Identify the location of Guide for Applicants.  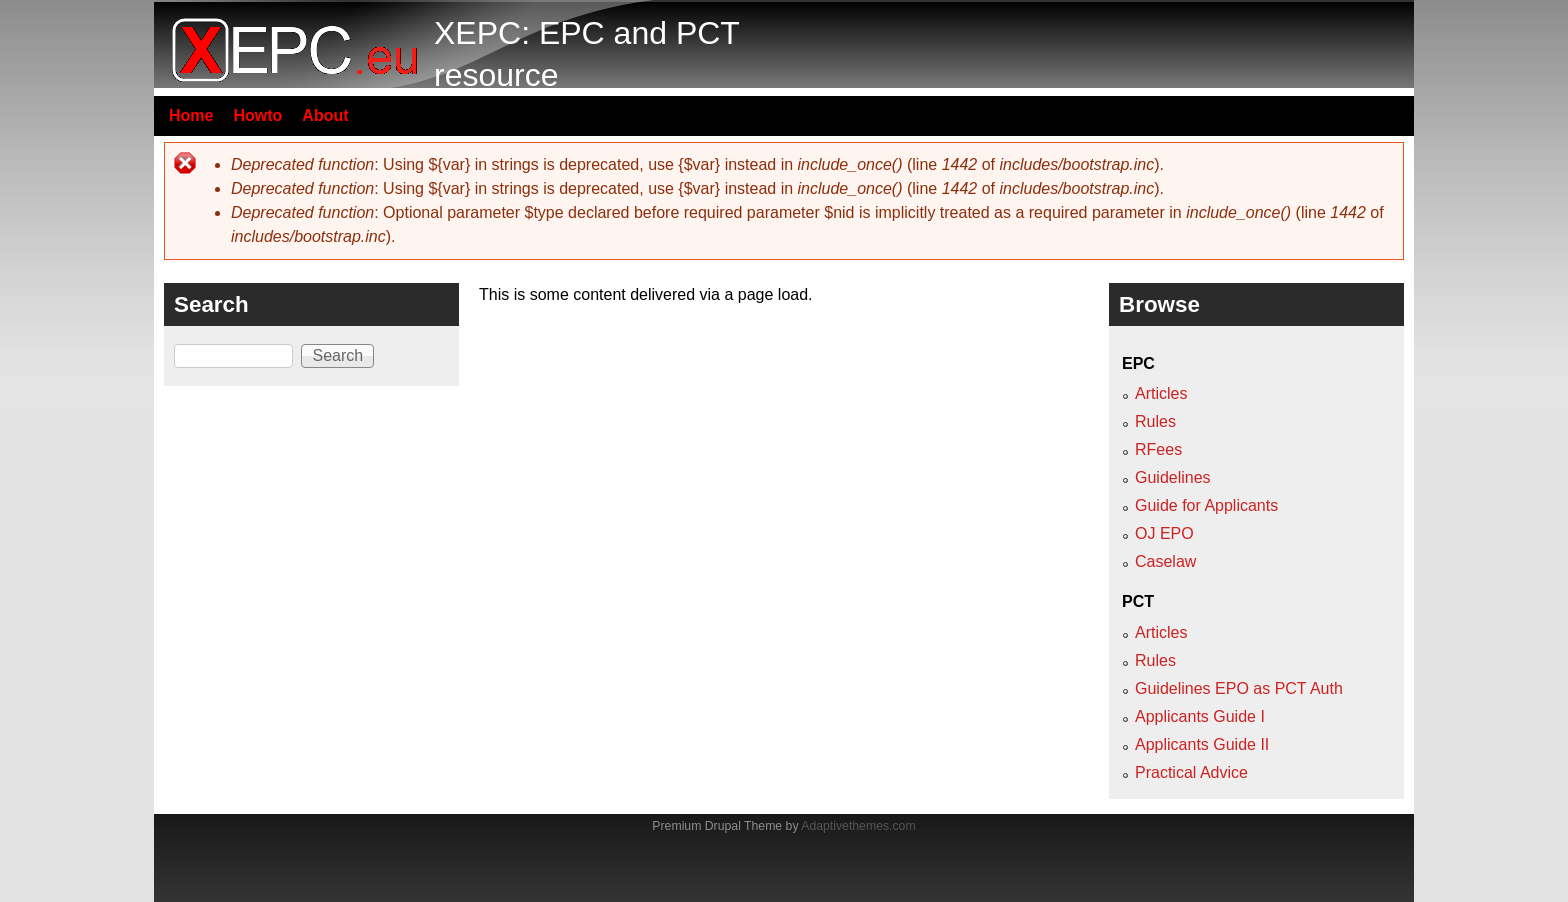
(1206, 505).